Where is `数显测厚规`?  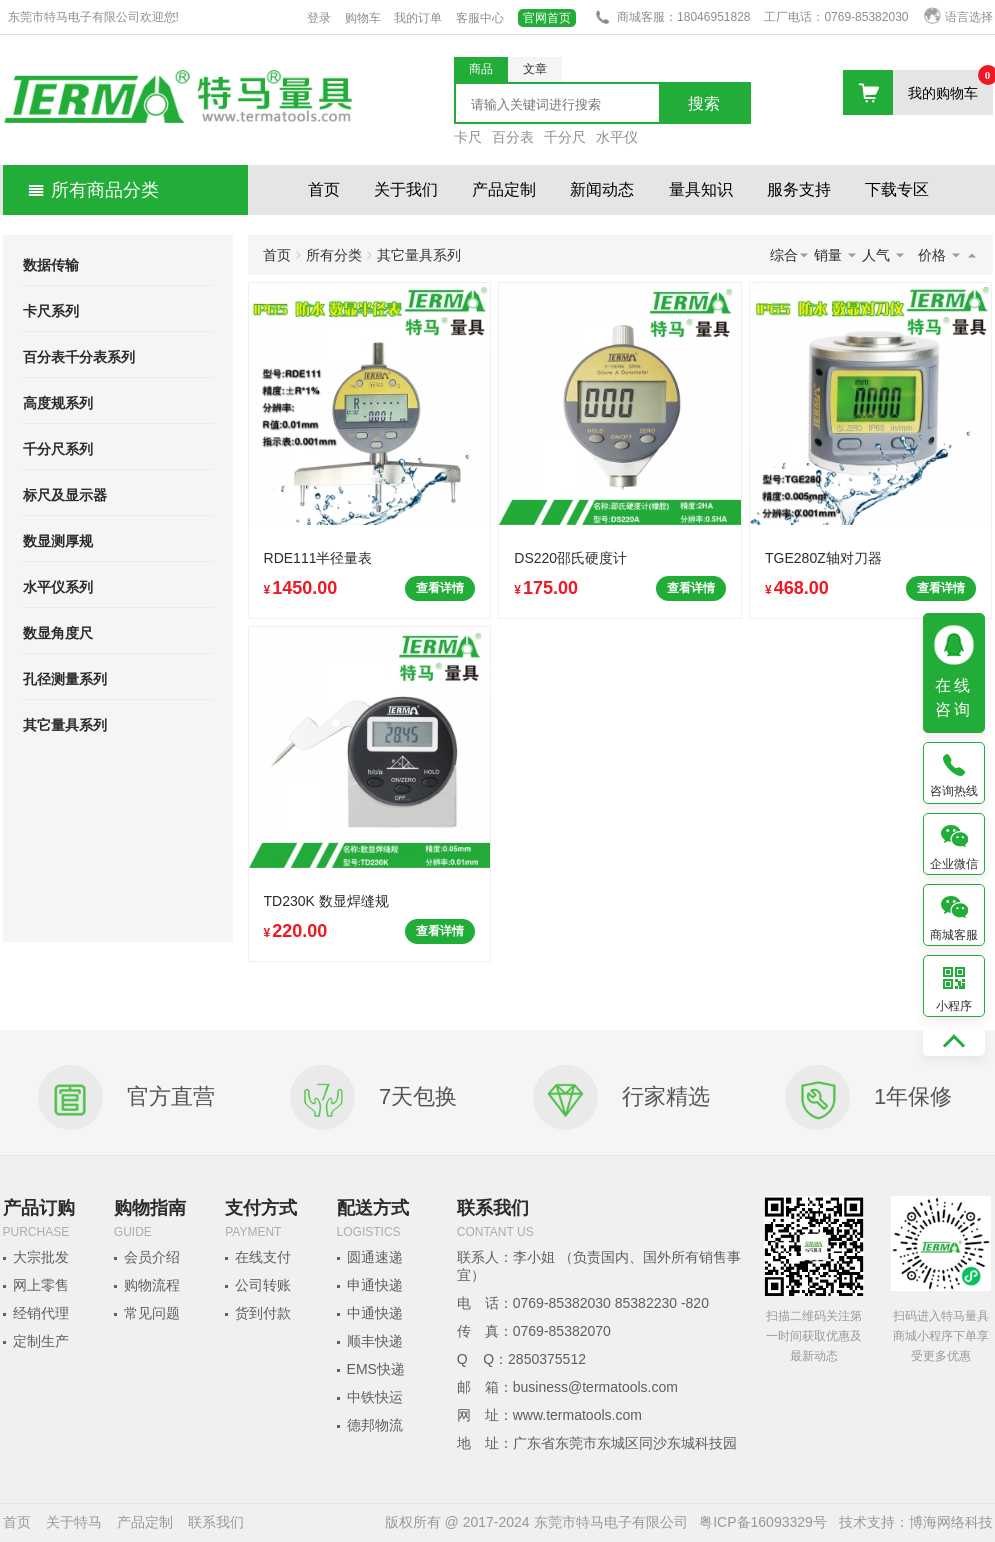 数显测厚规 is located at coordinates (58, 541).